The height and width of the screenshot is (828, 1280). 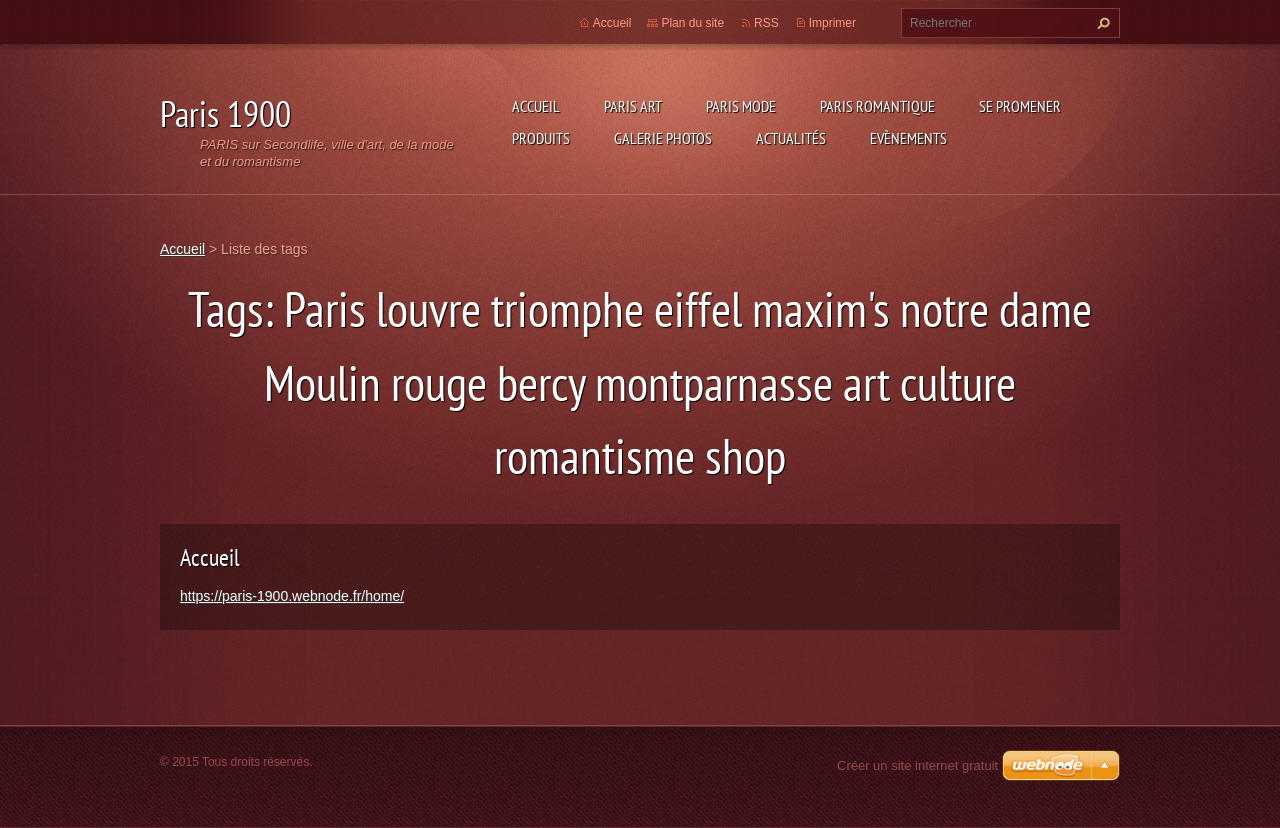 I want to click on Accueil, so click(x=536, y=106).